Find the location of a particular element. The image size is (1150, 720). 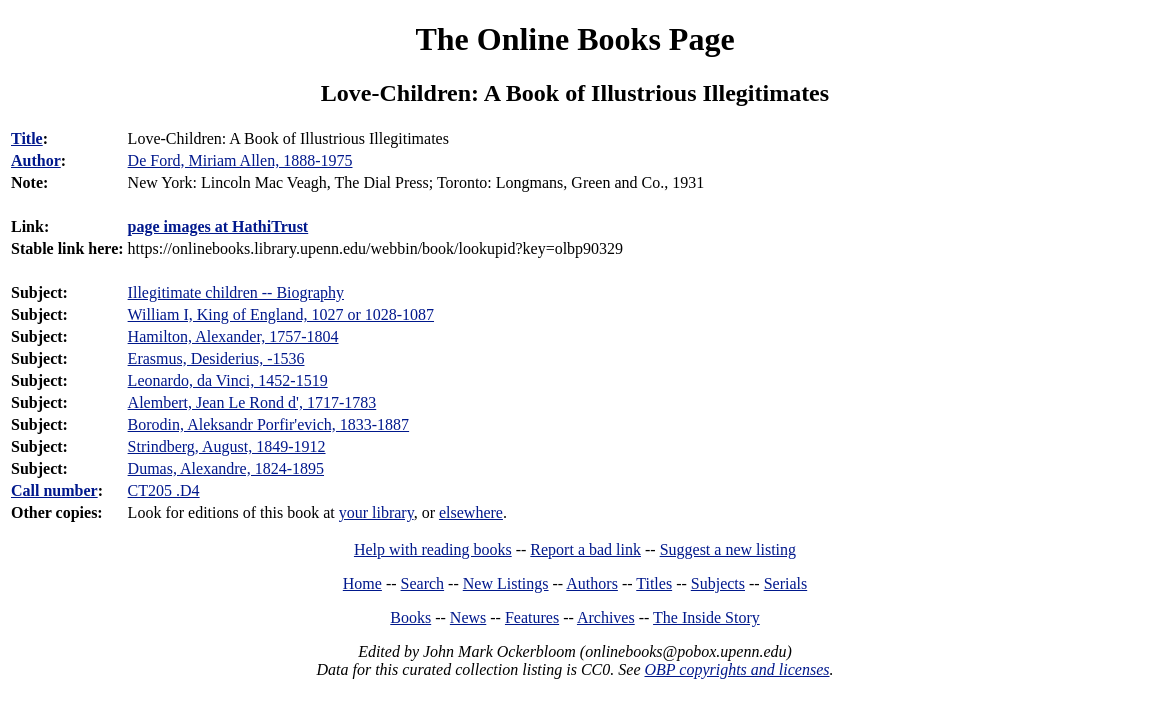

Subjects is located at coordinates (718, 583).